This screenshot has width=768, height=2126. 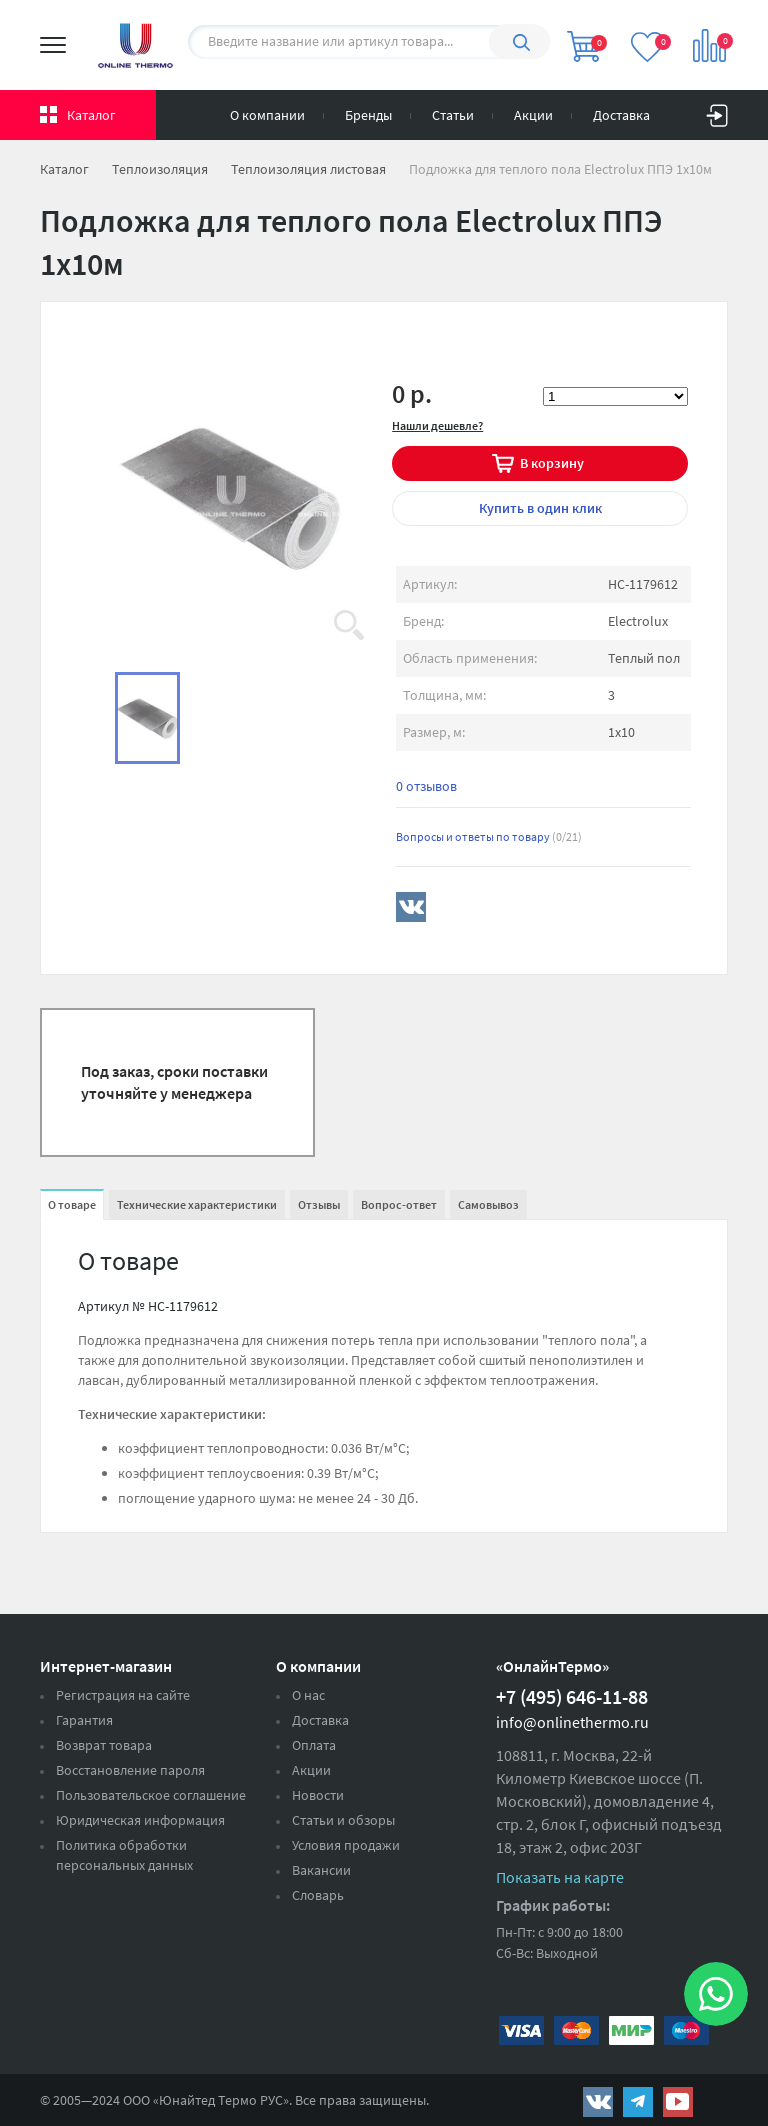 What do you see at coordinates (104, 1745) in the screenshot?
I see `Возврат товара` at bounding box center [104, 1745].